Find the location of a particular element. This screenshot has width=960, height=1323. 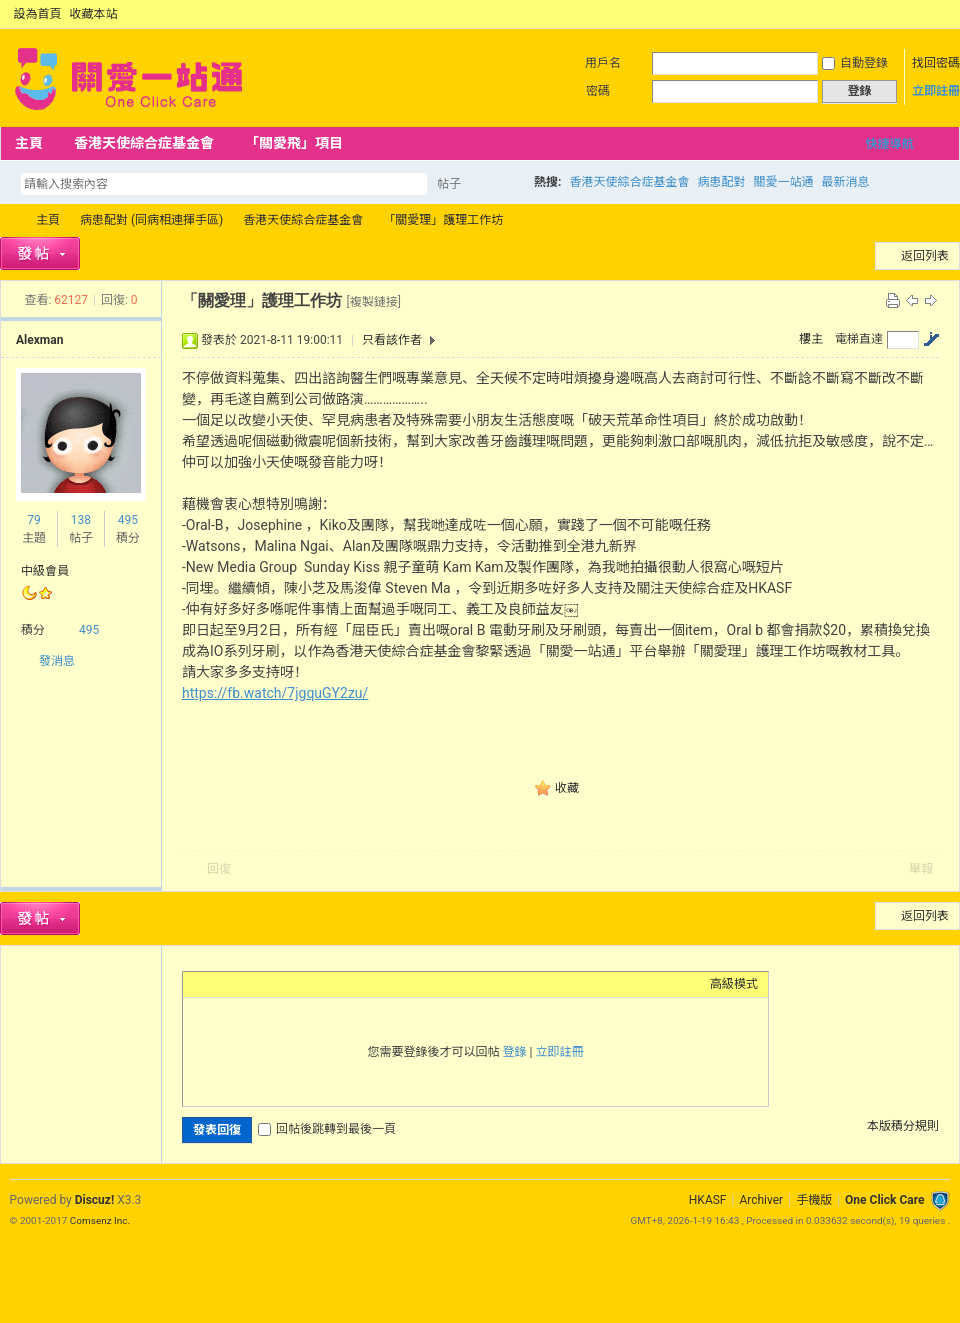

OCC Forum is located at coordinates (8, 220).